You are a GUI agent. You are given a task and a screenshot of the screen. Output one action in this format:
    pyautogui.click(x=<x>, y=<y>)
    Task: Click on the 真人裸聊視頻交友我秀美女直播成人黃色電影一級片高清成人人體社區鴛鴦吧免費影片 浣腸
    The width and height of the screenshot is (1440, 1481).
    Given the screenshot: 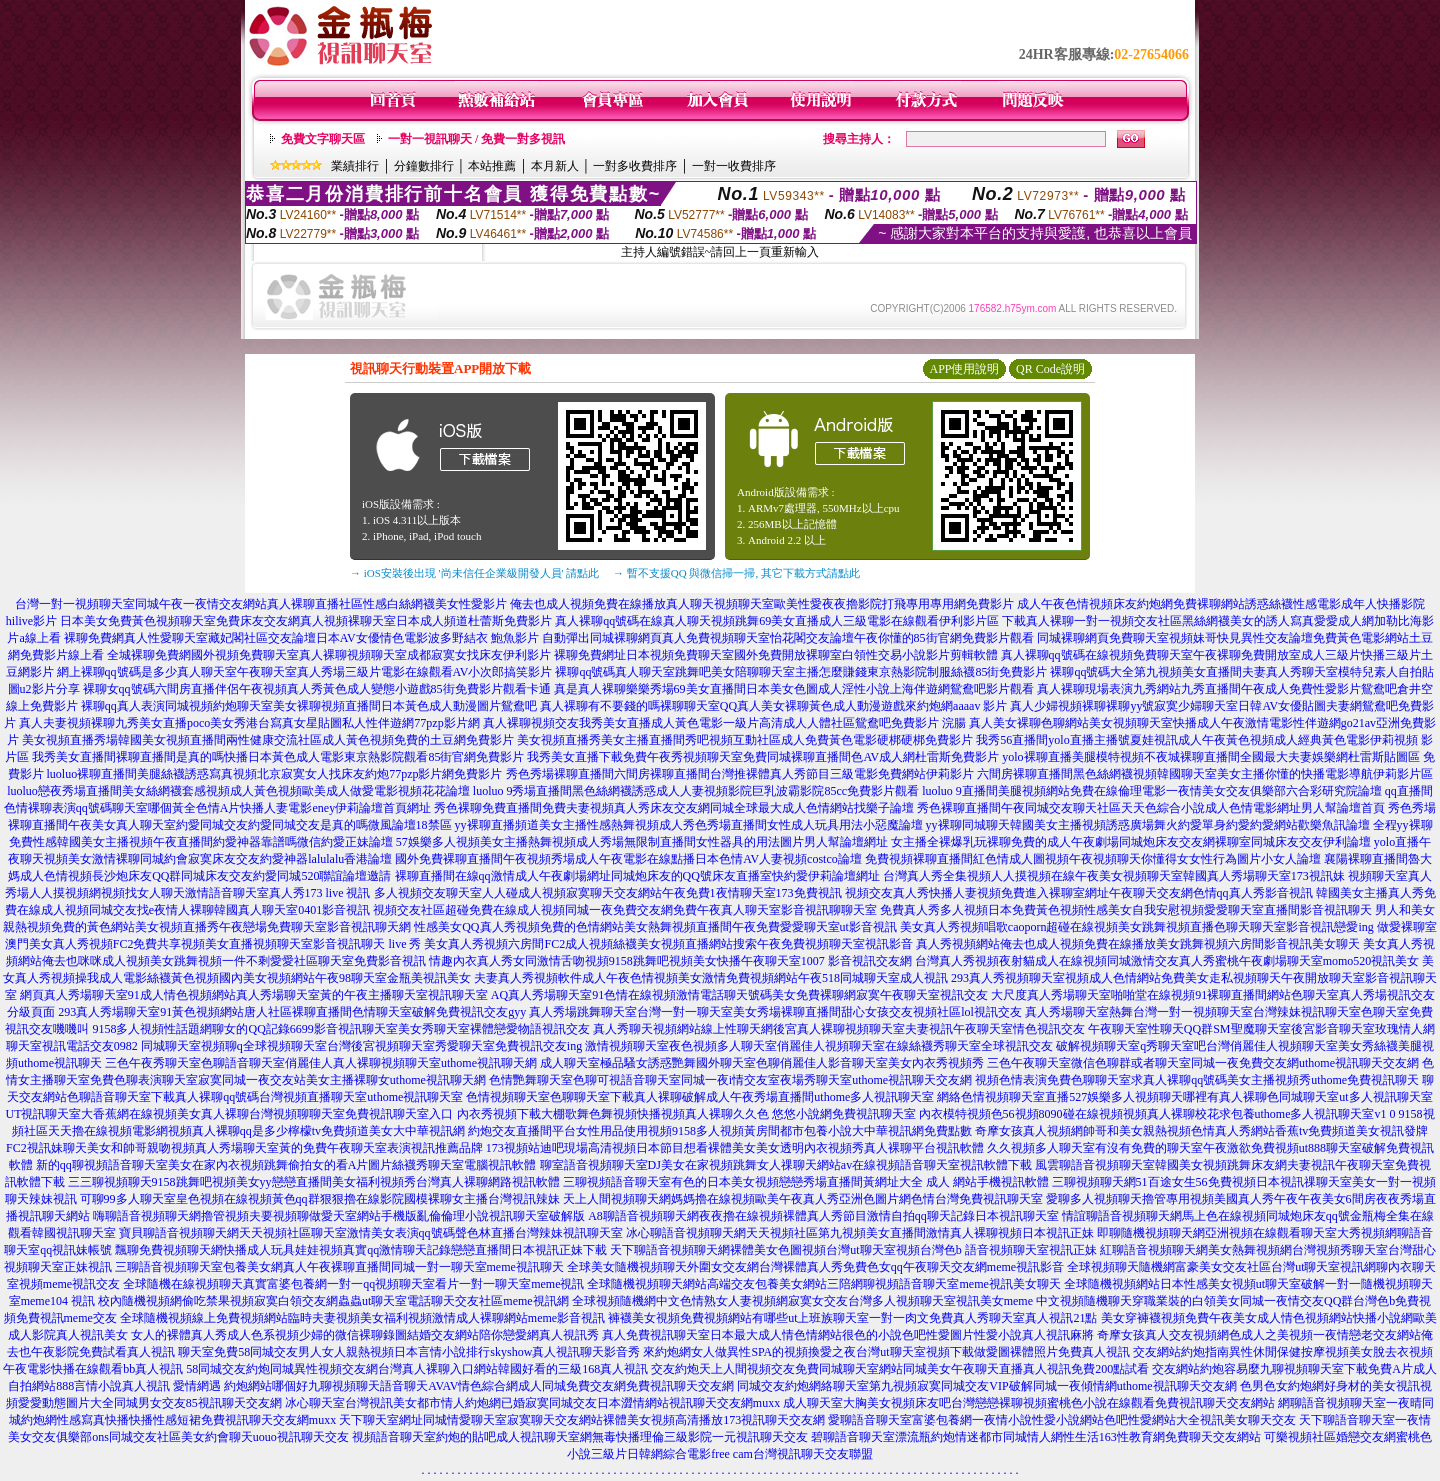 What is the action you would take?
    pyautogui.click(x=724, y=723)
    